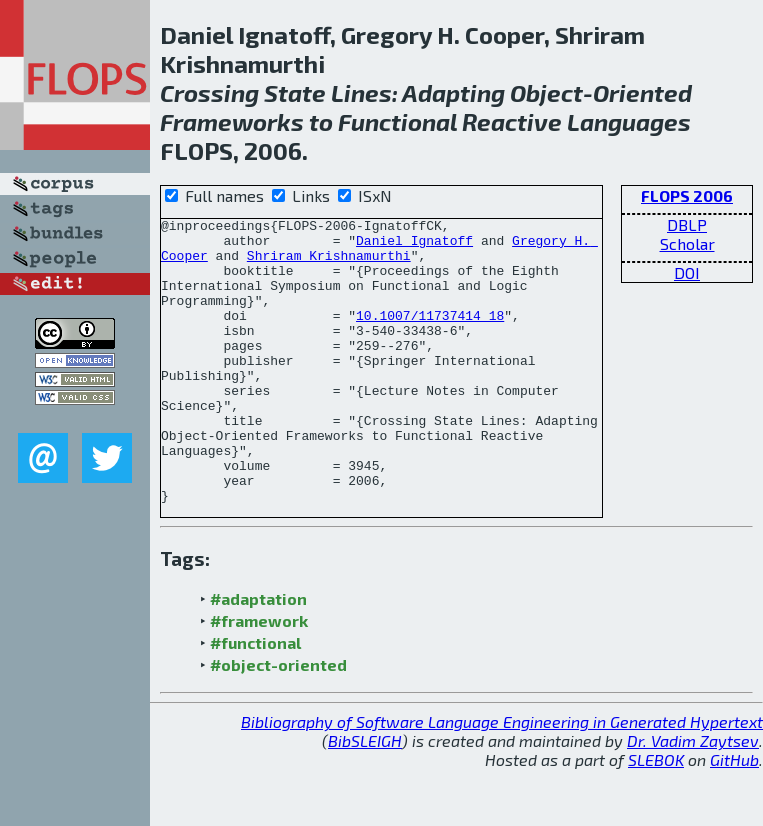 Image resolution: width=763 pixels, height=826 pixels. What do you see at coordinates (687, 243) in the screenshot?
I see `Scholar` at bounding box center [687, 243].